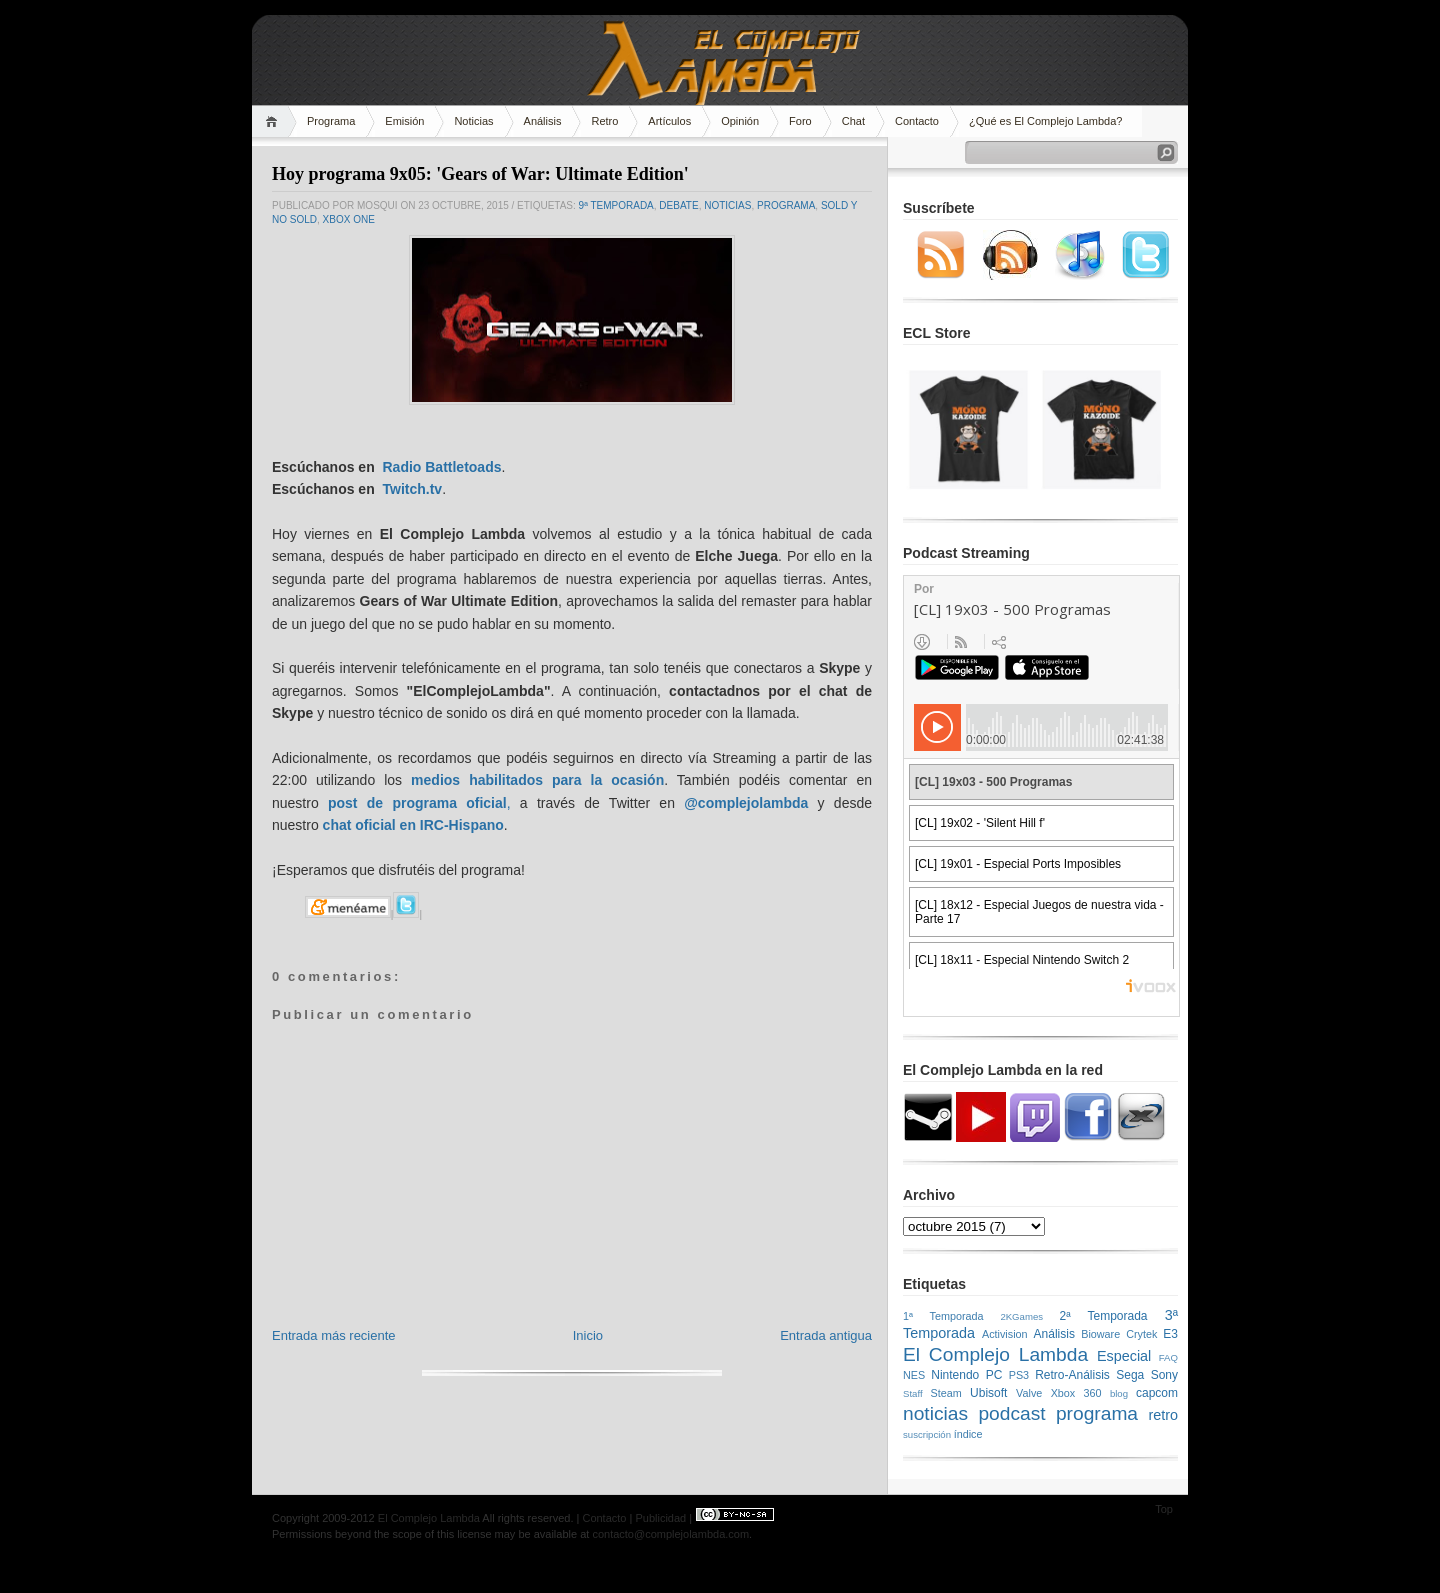 This screenshot has height=1593, width=1440. Describe the element at coordinates (946, 1393) in the screenshot. I see `Steam` at that location.